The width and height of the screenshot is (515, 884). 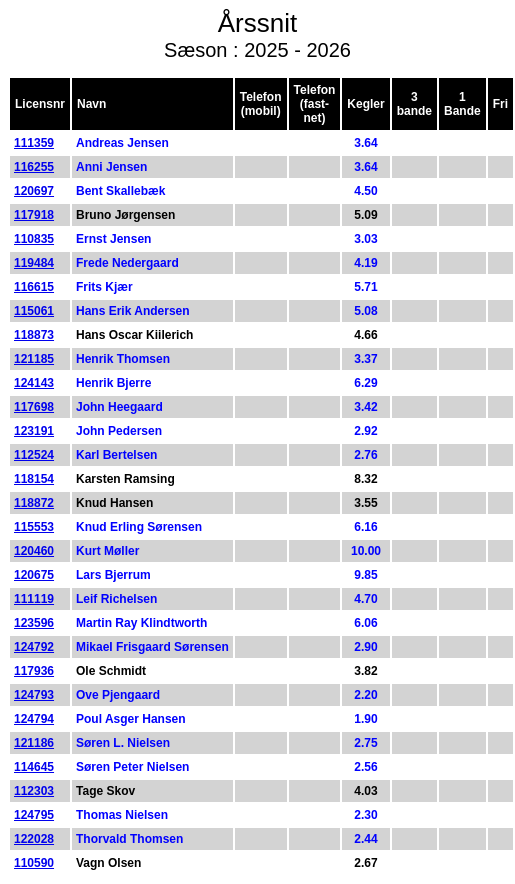 I want to click on 116255, so click(x=34, y=167).